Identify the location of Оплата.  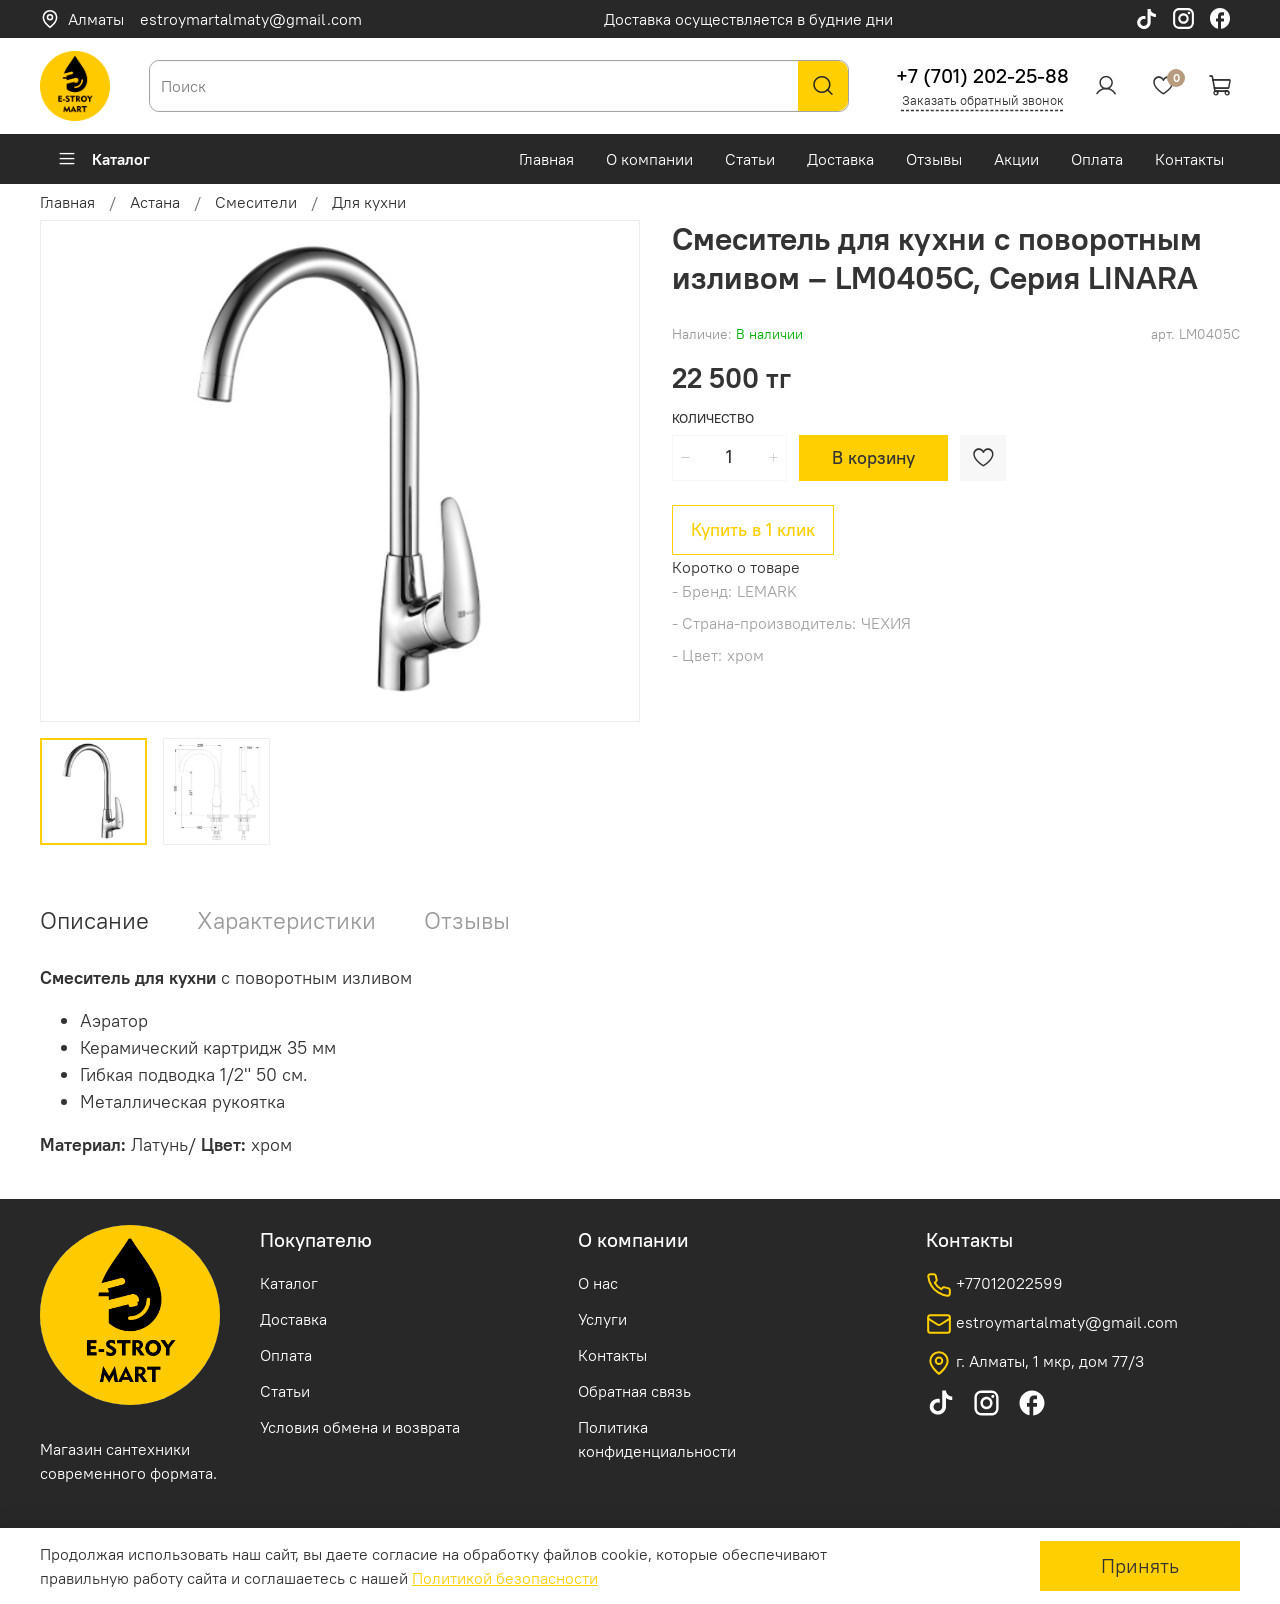
(1097, 159).